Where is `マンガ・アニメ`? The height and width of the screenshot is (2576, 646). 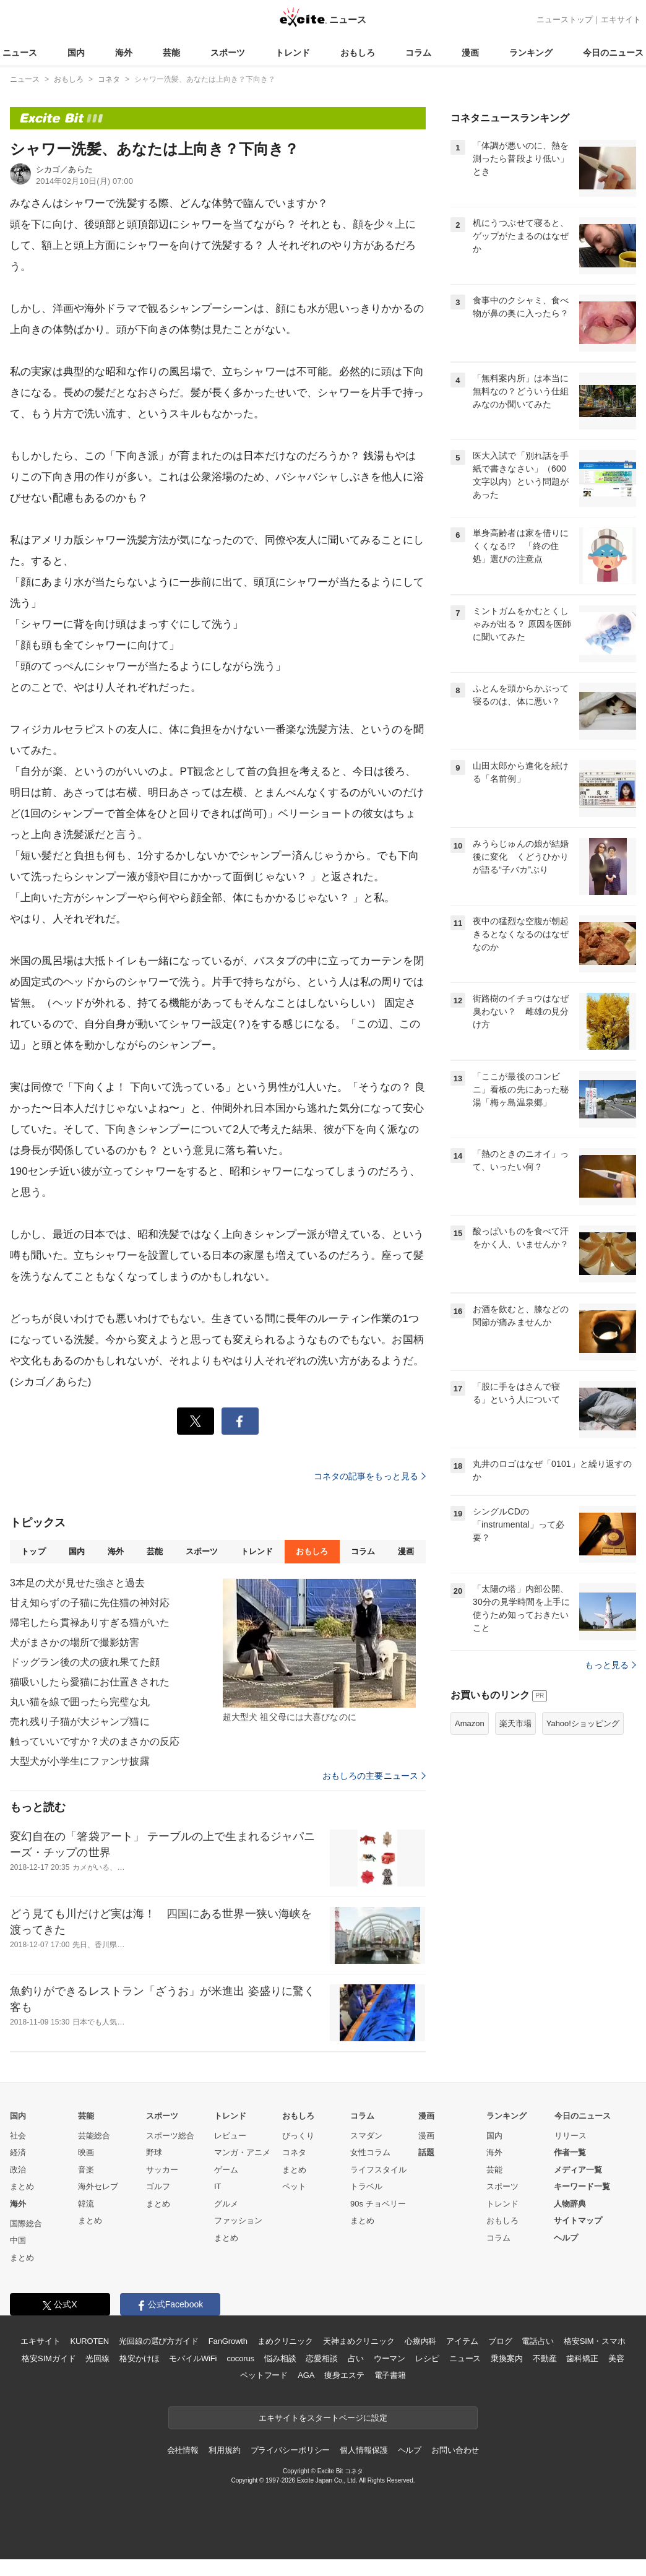 マンガ・アニメ is located at coordinates (242, 2152).